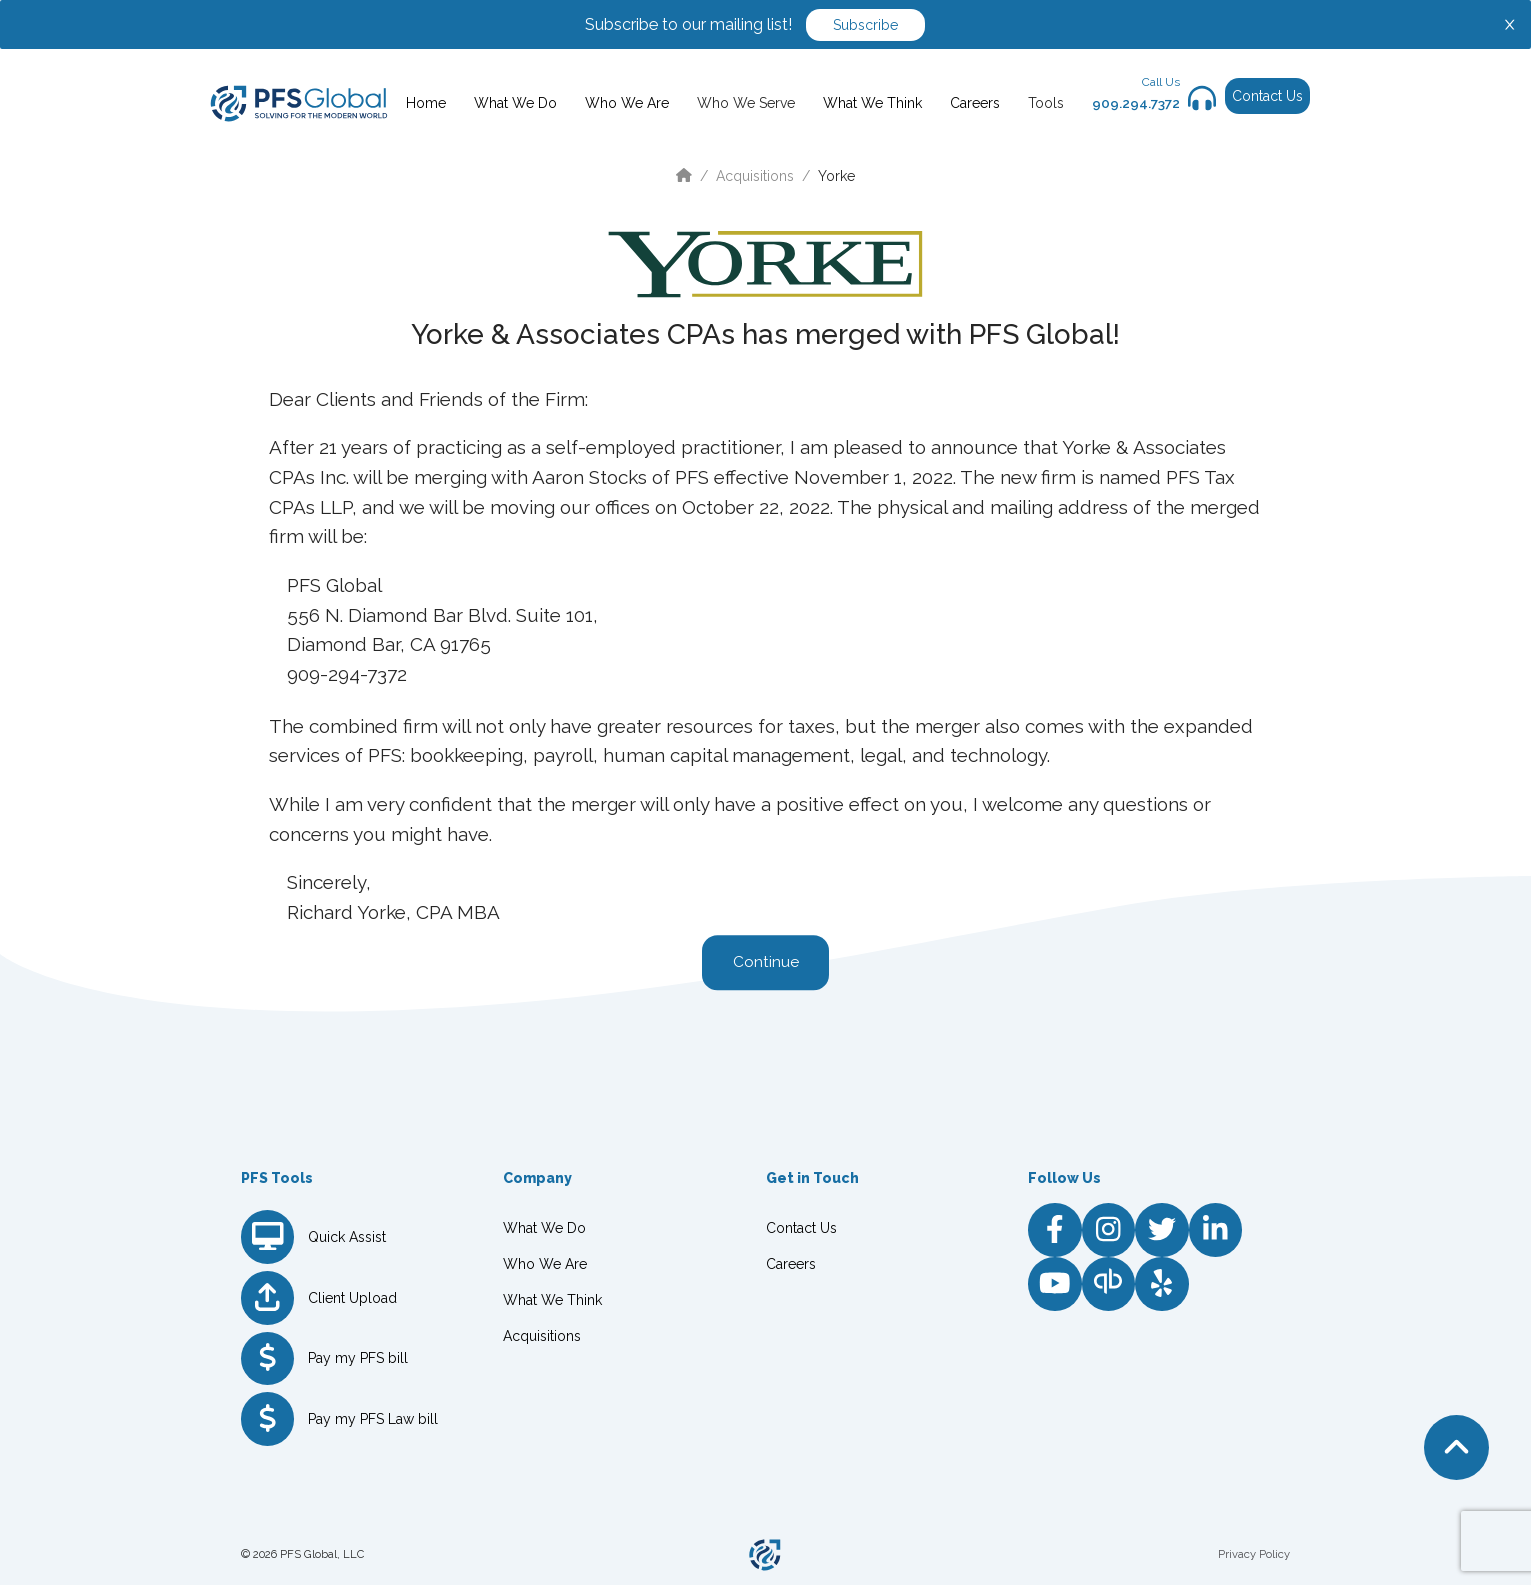  Describe the element at coordinates (426, 103) in the screenshot. I see `Home` at that location.